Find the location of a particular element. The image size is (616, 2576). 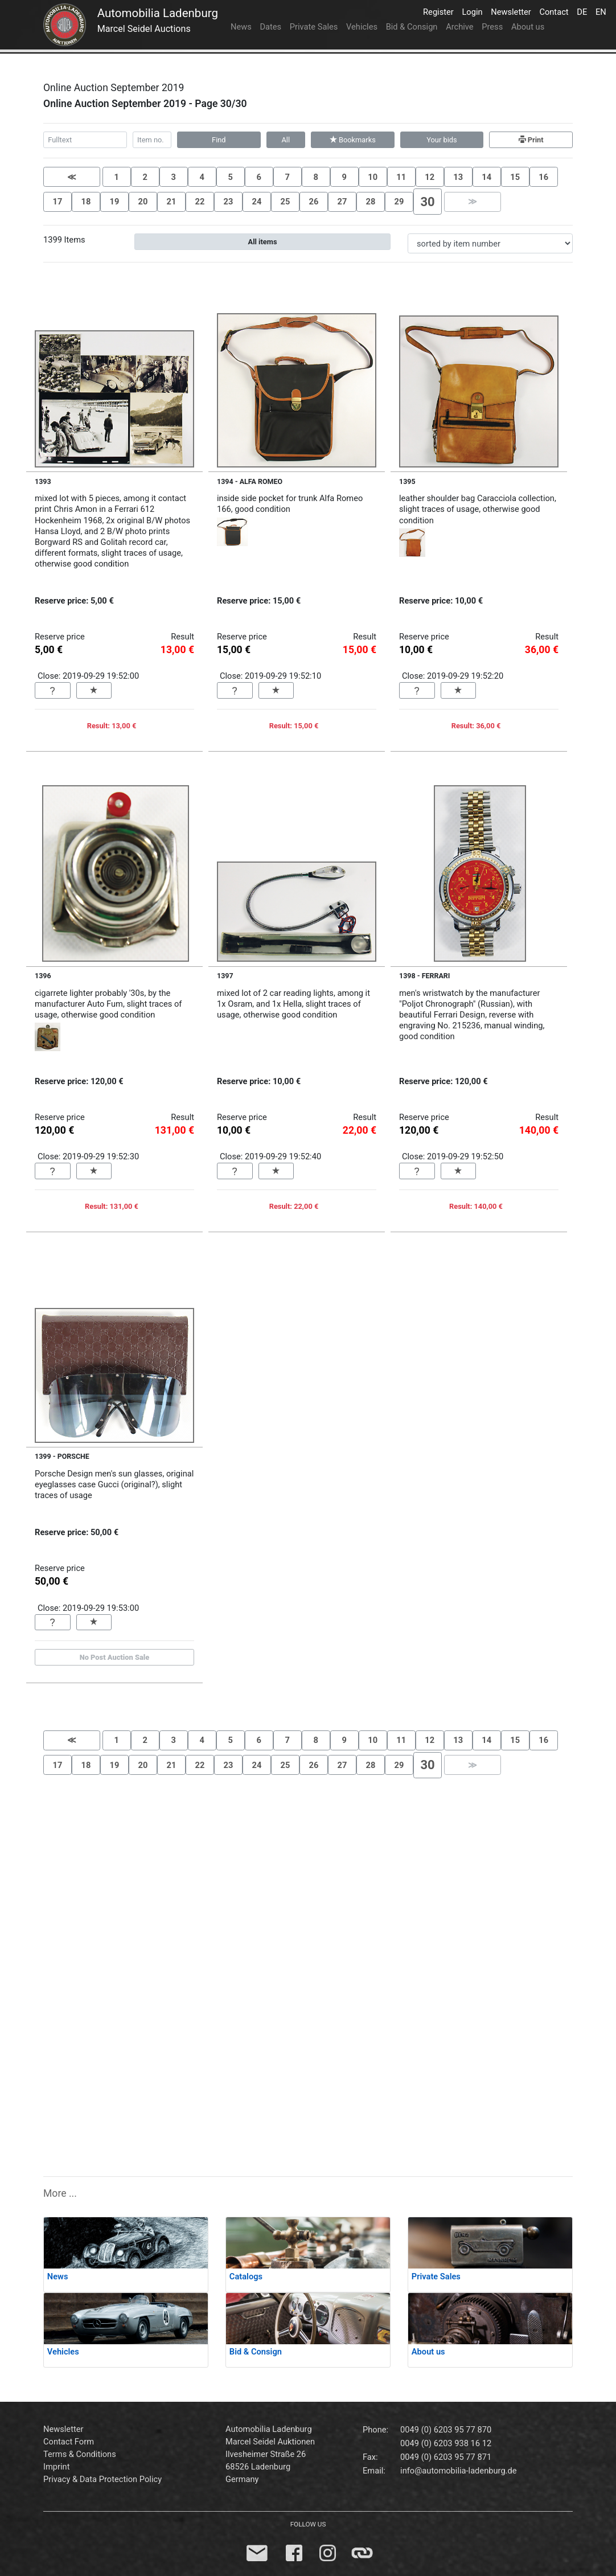

All items [button] is located at coordinates (262, 241).